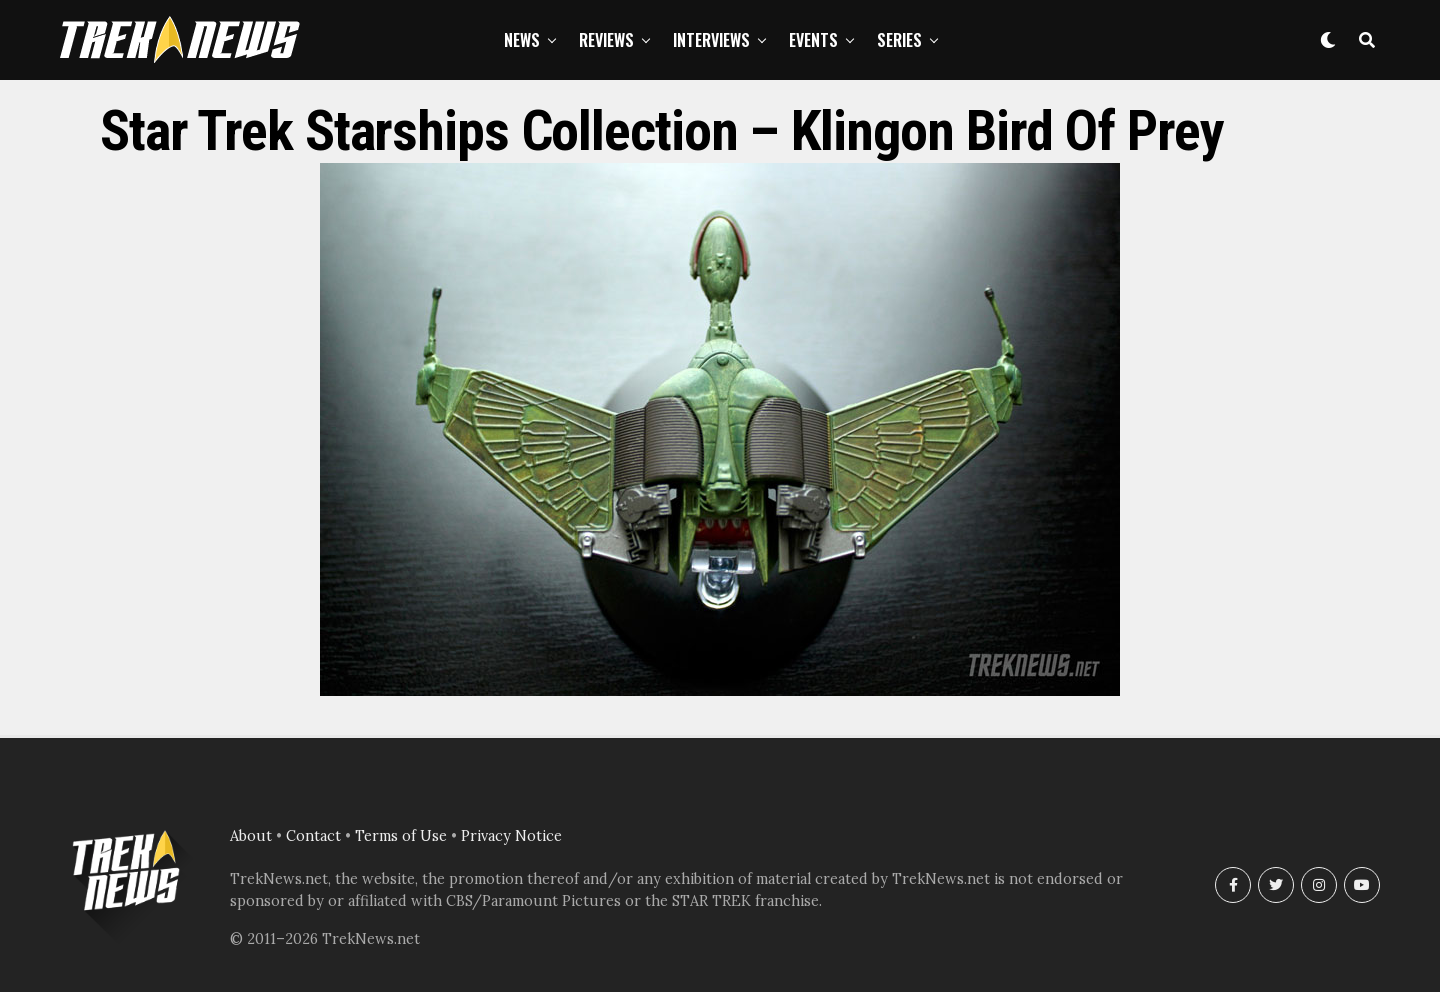 The image size is (1440, 992). Describe the element at coordinates (401, 836) in the screenshot. I see `Terms of Use` at that location.